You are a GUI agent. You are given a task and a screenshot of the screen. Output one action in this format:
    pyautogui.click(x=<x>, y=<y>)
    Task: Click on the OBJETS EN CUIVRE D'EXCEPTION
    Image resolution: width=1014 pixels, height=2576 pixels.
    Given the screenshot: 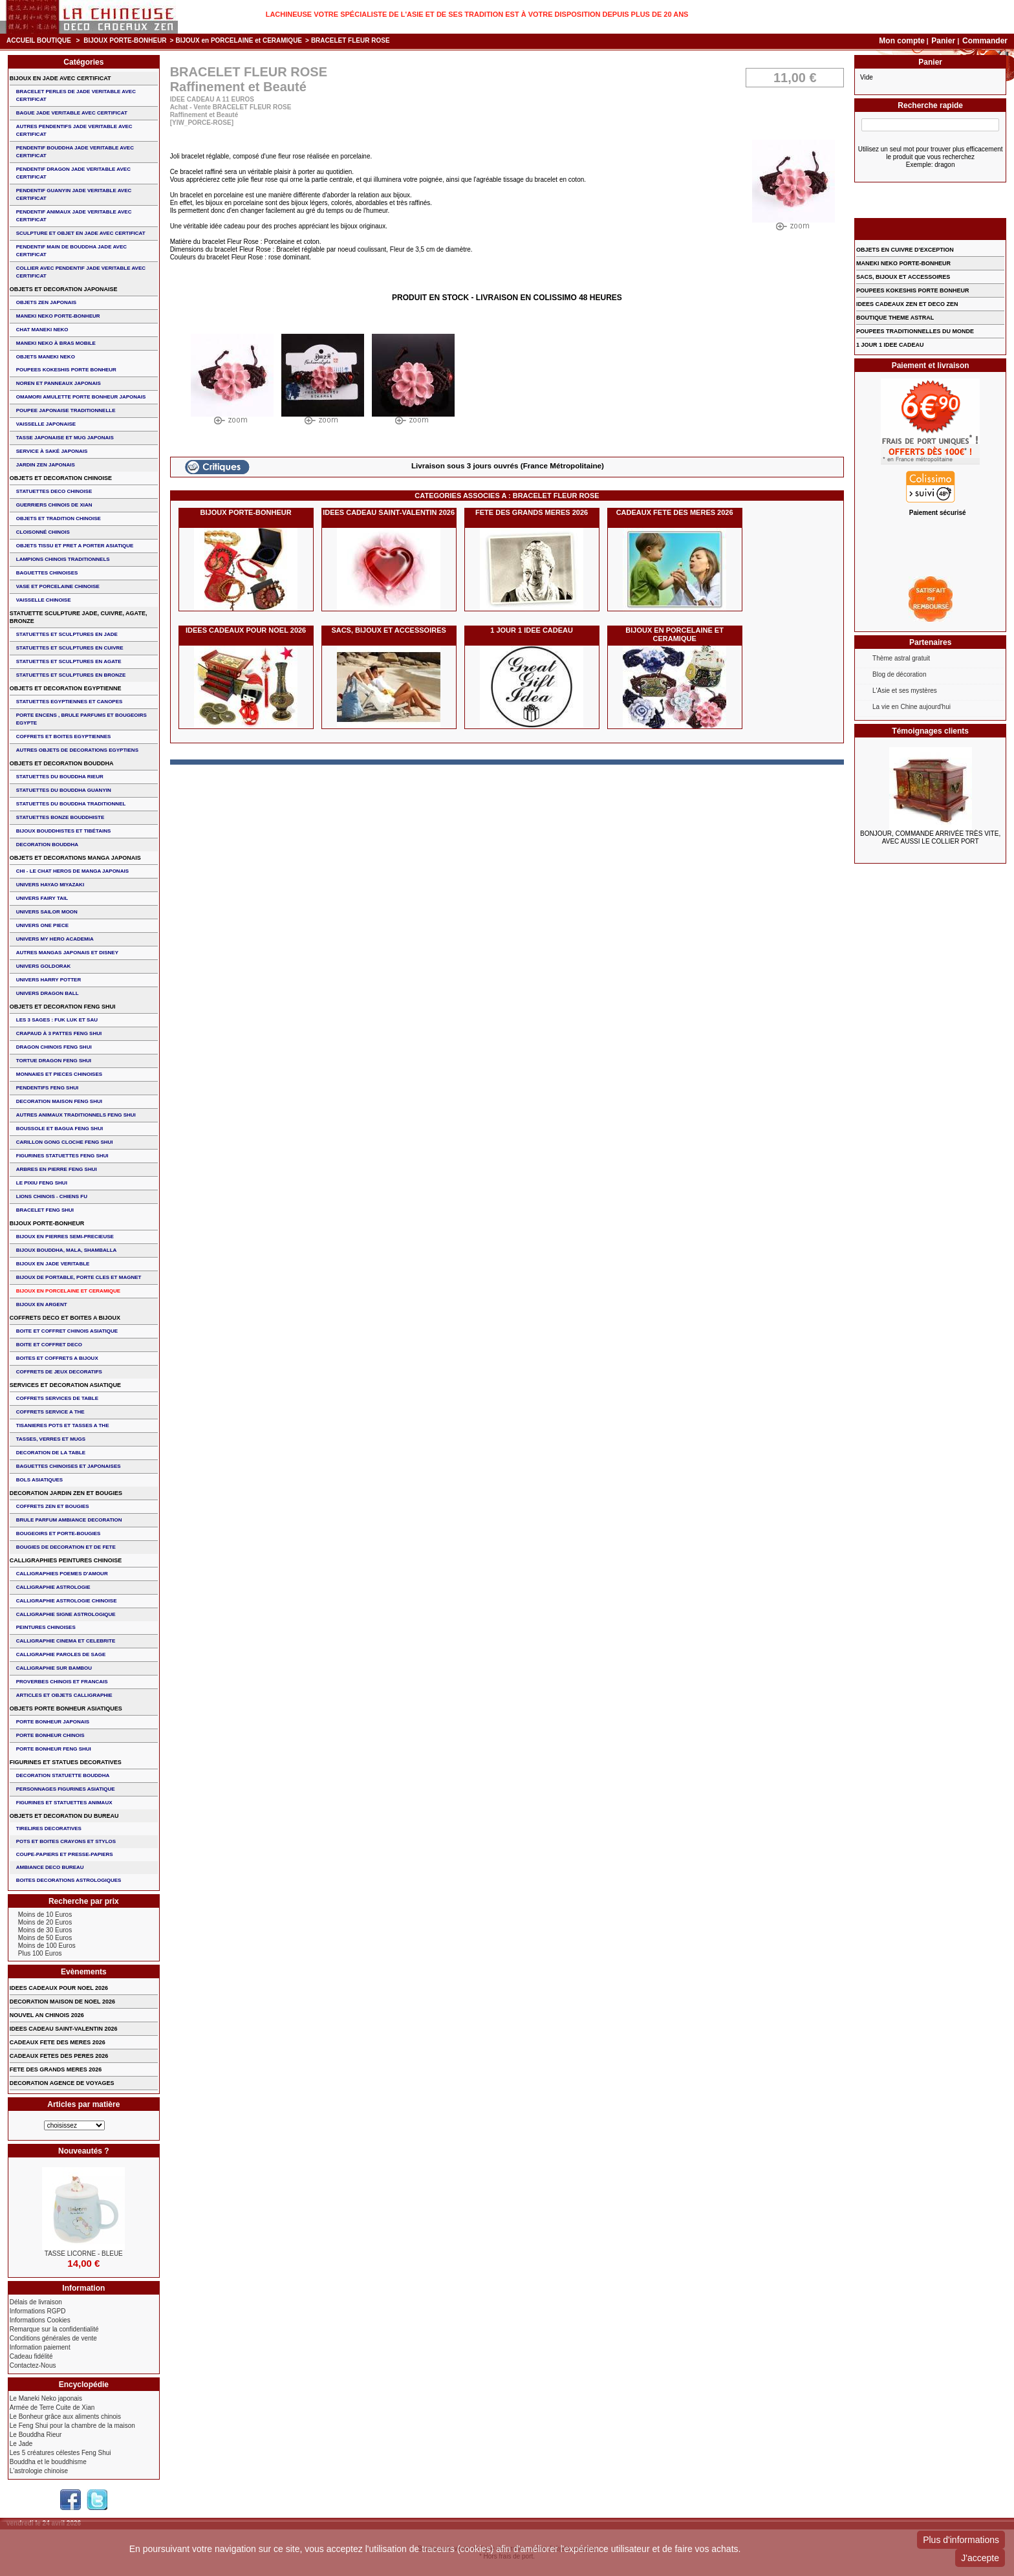 What is the action you would take?
    pyautogui.click(x=905, y=249)
    